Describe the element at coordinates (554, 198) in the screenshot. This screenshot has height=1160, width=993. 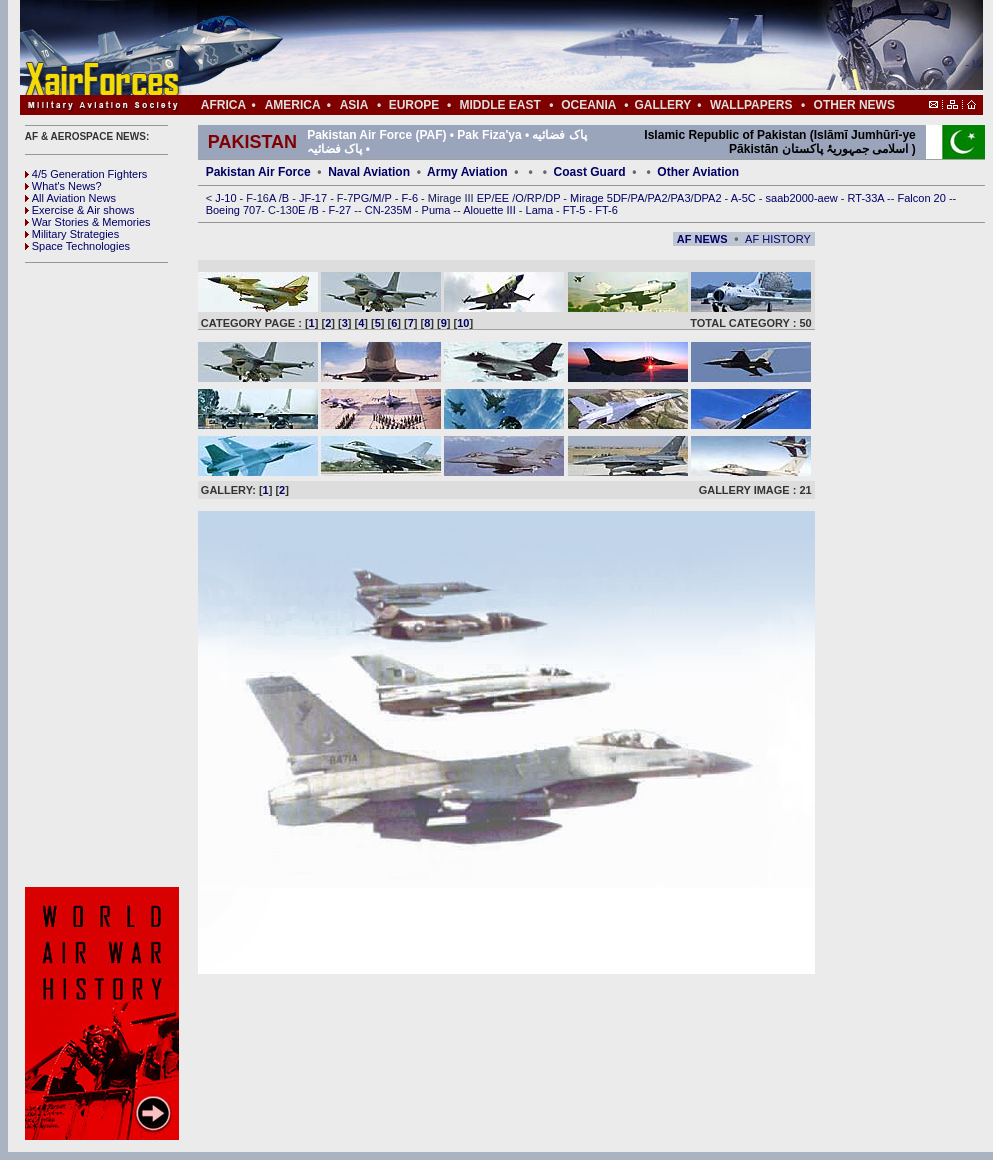
I see `DP` at that location.